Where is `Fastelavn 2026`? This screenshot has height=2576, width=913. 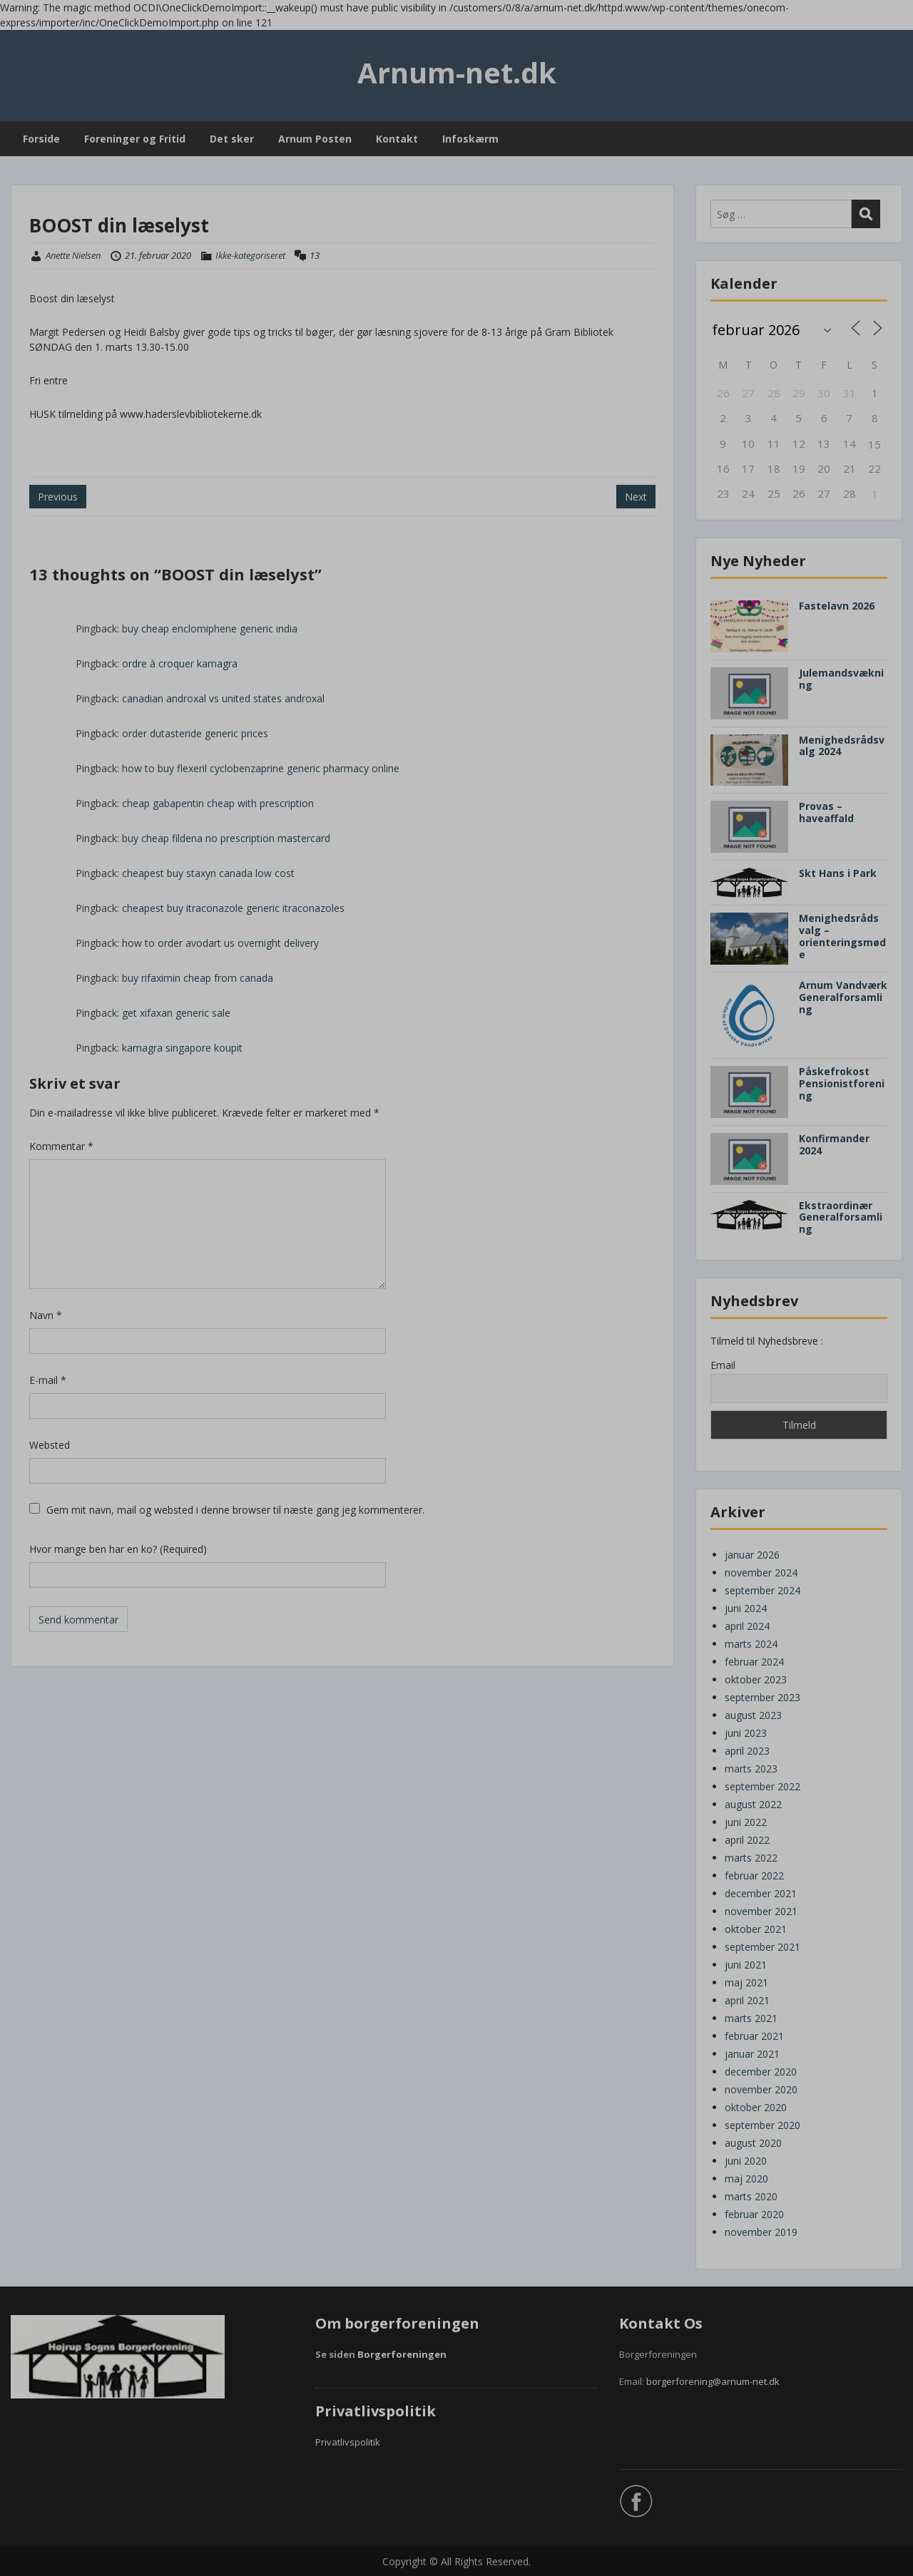 Fastelavn 2026 is located at coordinates (836, 605).